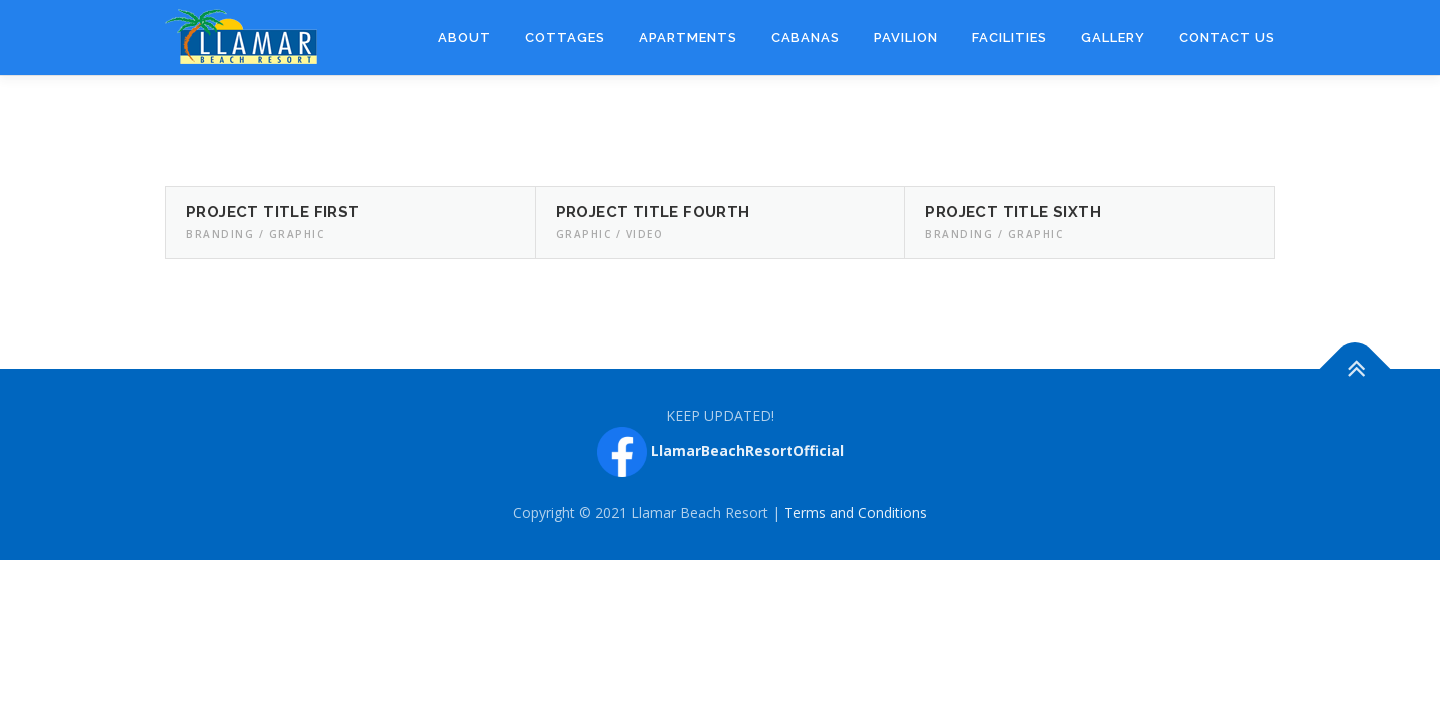 Image resolution: width=1440 pixels, height=720 pixels. I want to click on Cabanas, so click(805, 37).